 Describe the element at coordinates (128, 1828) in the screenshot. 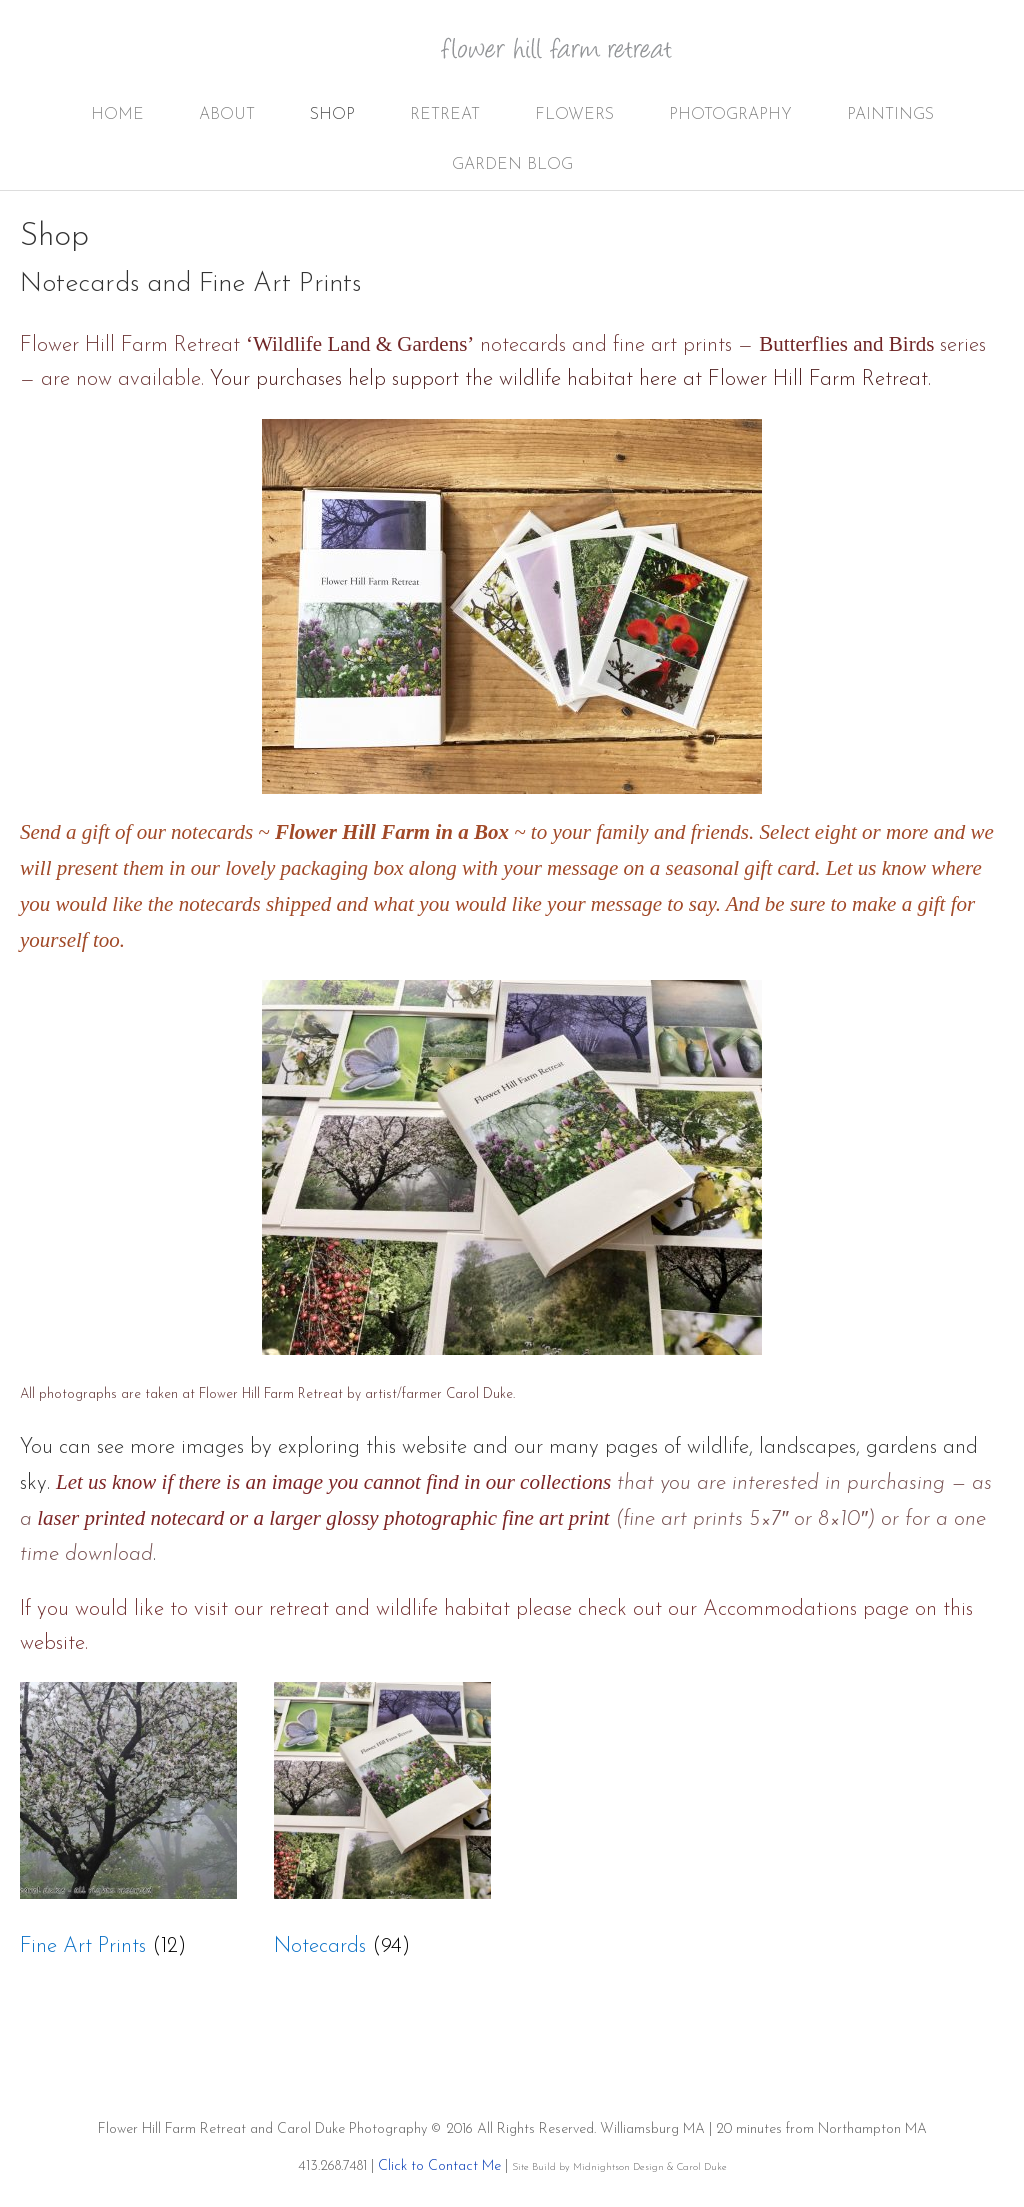

I see `[Visit product category Fine Art Prints]` at that location.